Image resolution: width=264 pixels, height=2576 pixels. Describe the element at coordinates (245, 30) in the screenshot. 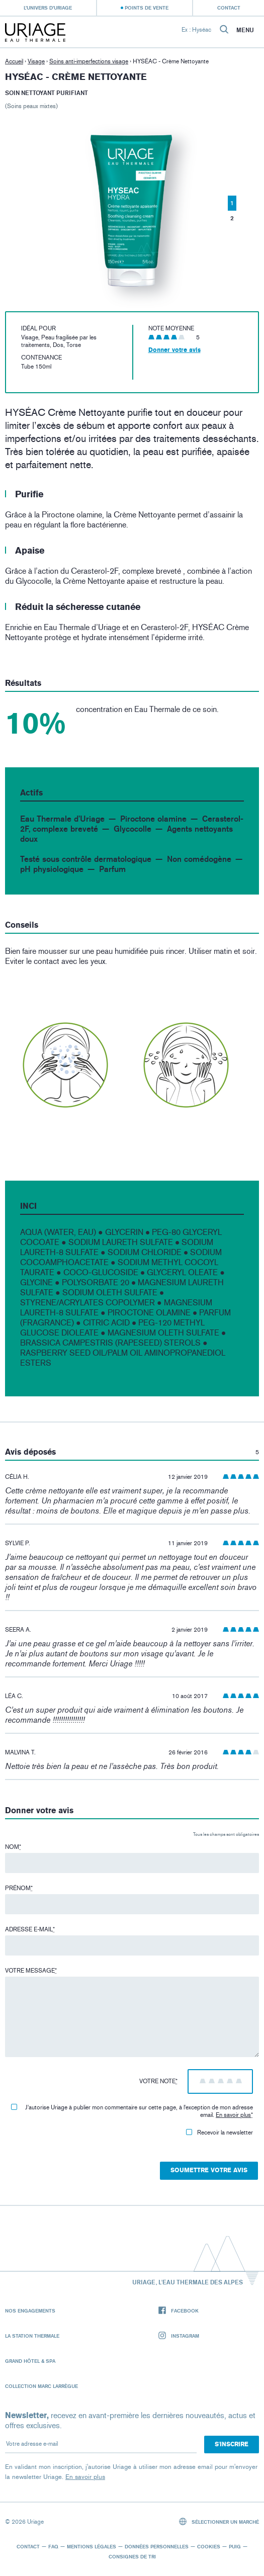

I see `Menu` at that location.